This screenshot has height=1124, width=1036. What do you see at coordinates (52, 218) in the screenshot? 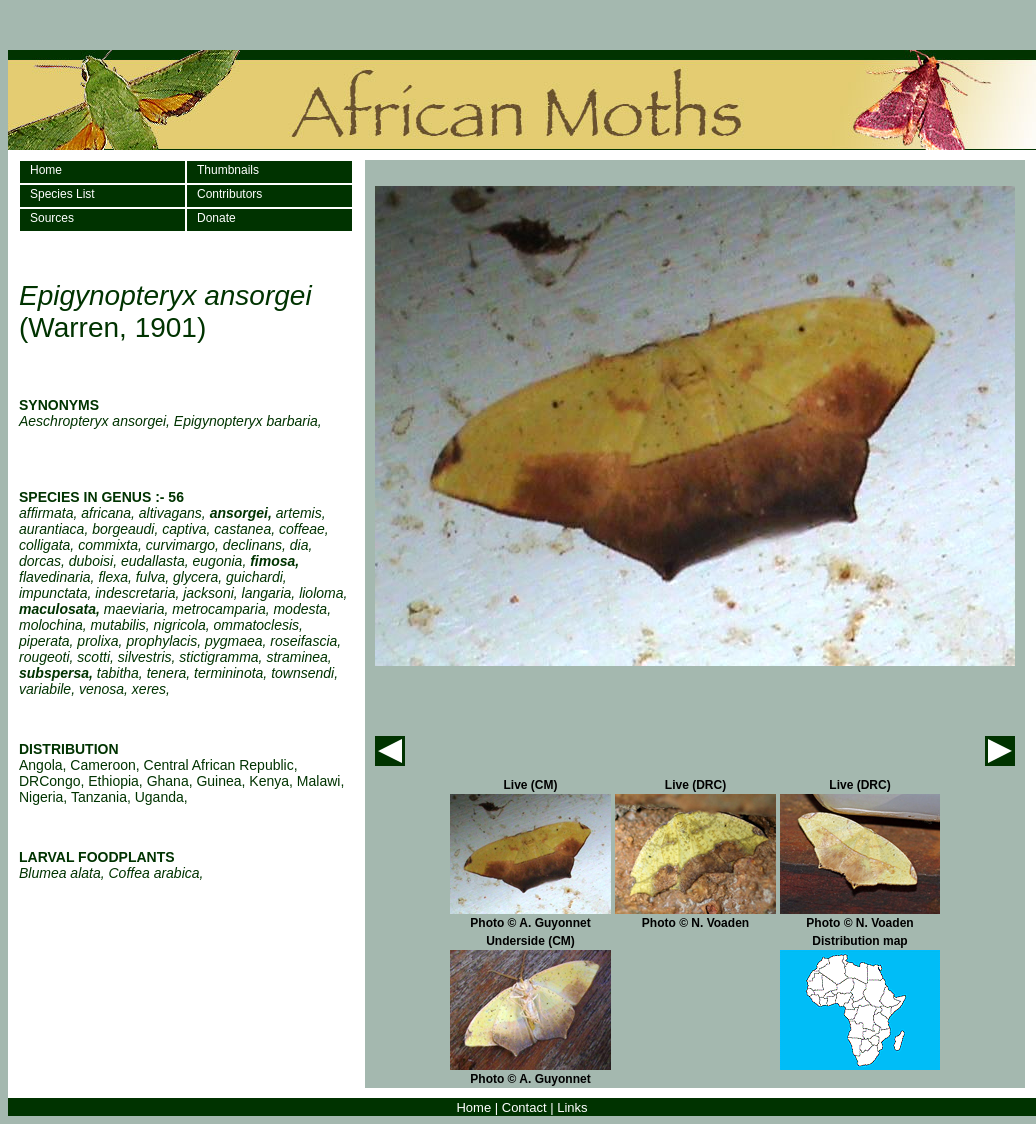
I see `Sources` at bounding box center [52, 218].